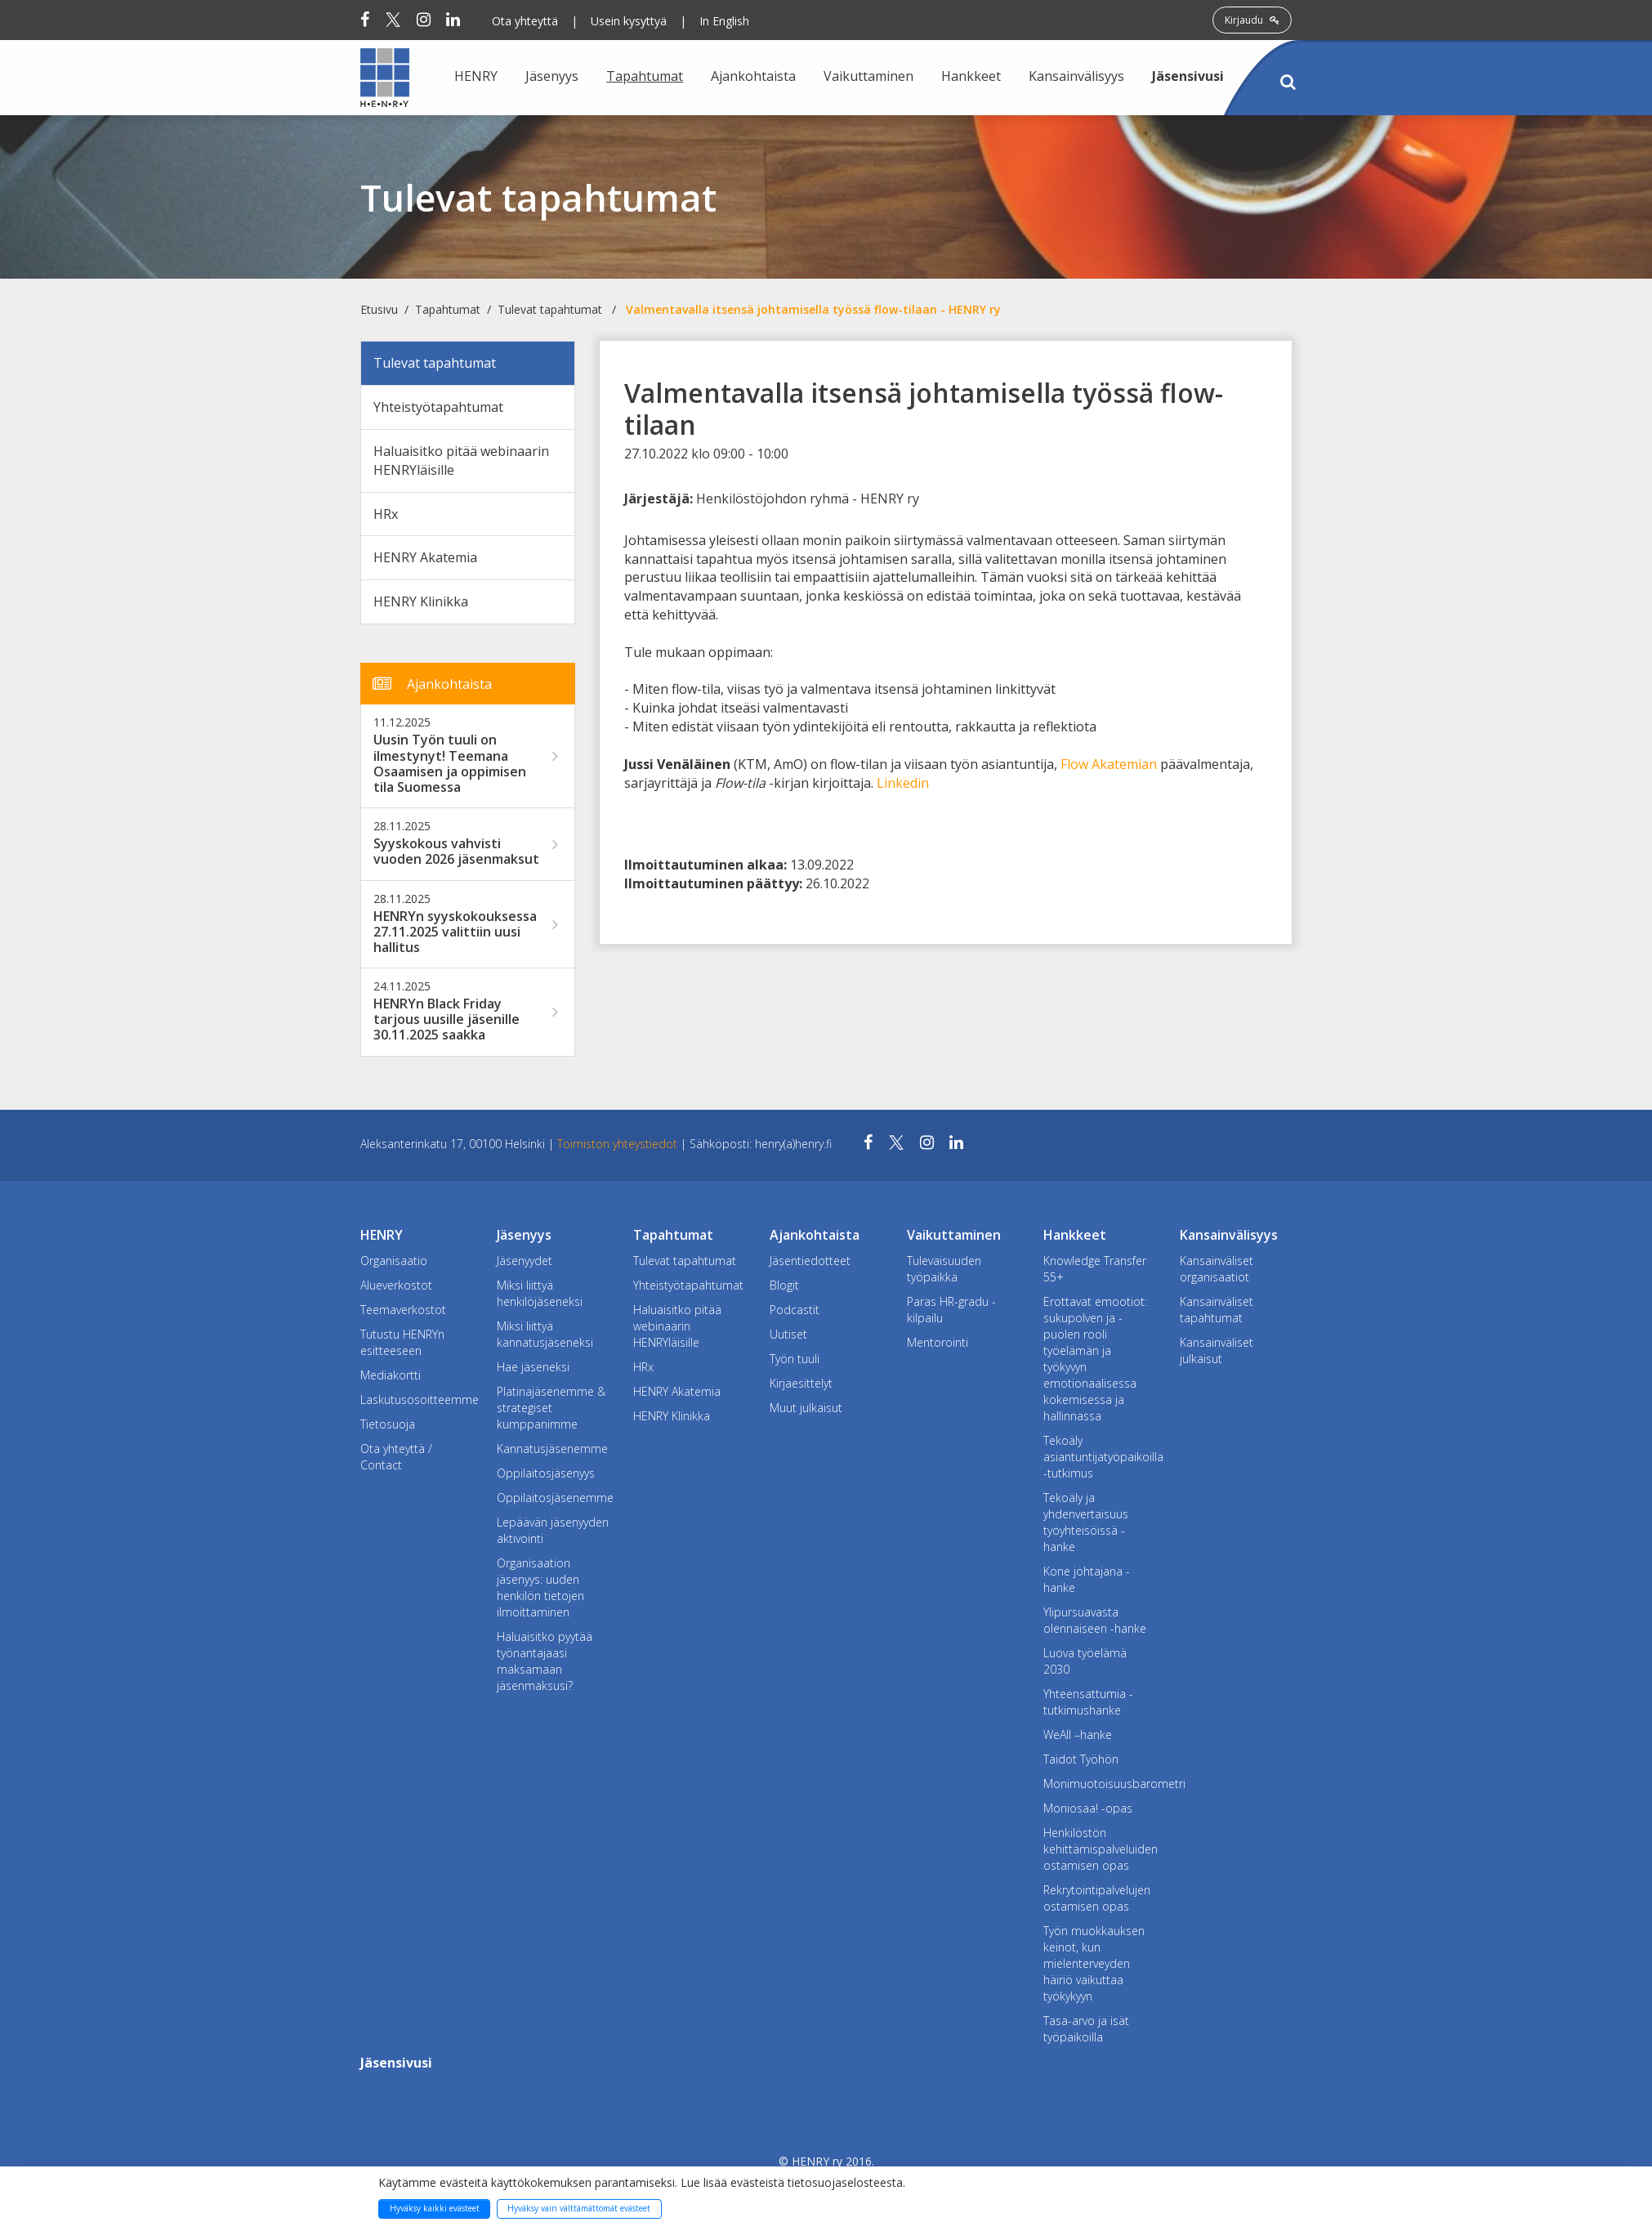 This screenshot has height=2231, width=1652. I want to click on Kansainväliset julkaisut, so click(1216, 1350).